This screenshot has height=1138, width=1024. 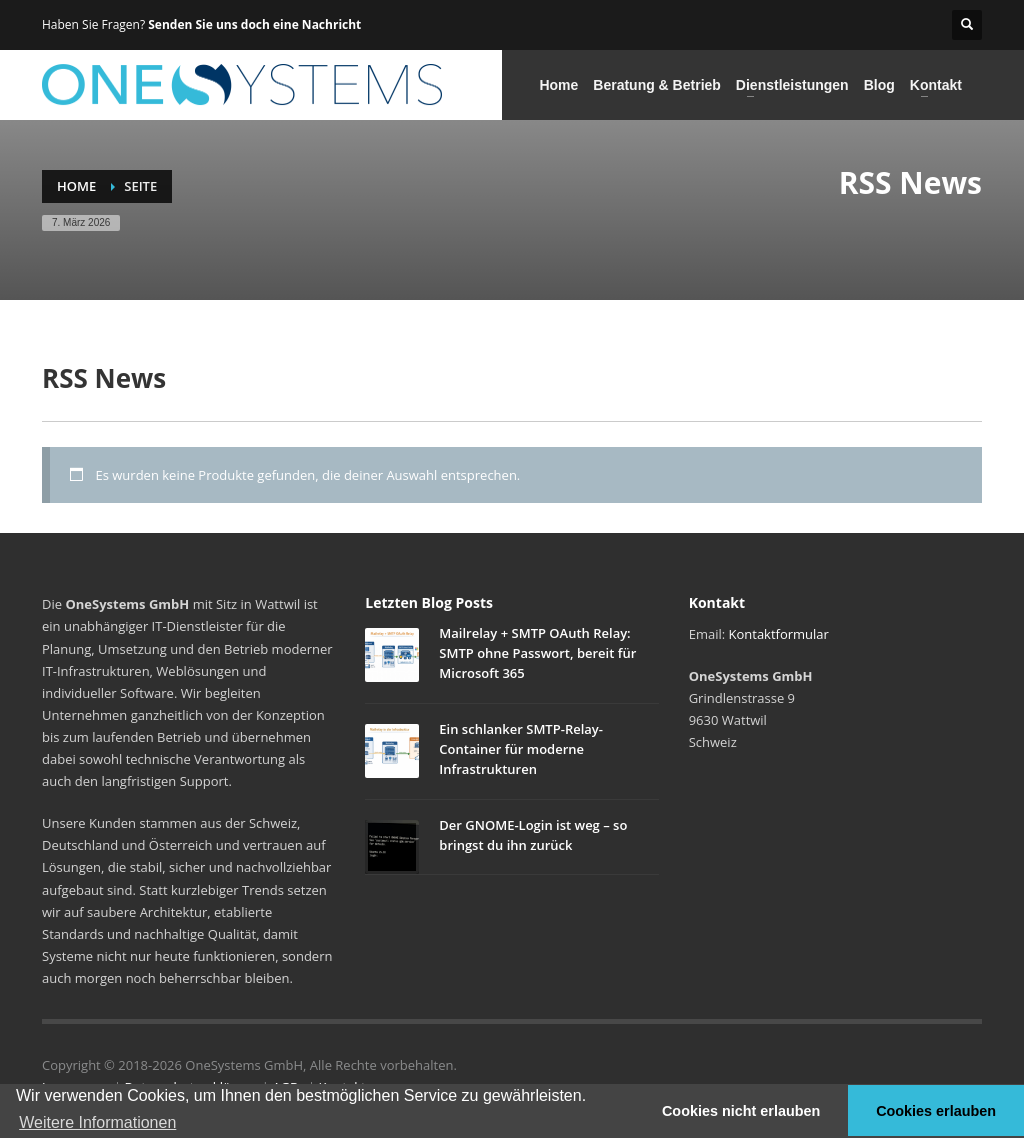 What do you see at coordinates (537, 653) in the screenshot?
I see `Mailrelay + SMTP OAuth Relay: SMTP ohne Passwort, bereit für Microsoft 365` at bounding box center [537, 653].